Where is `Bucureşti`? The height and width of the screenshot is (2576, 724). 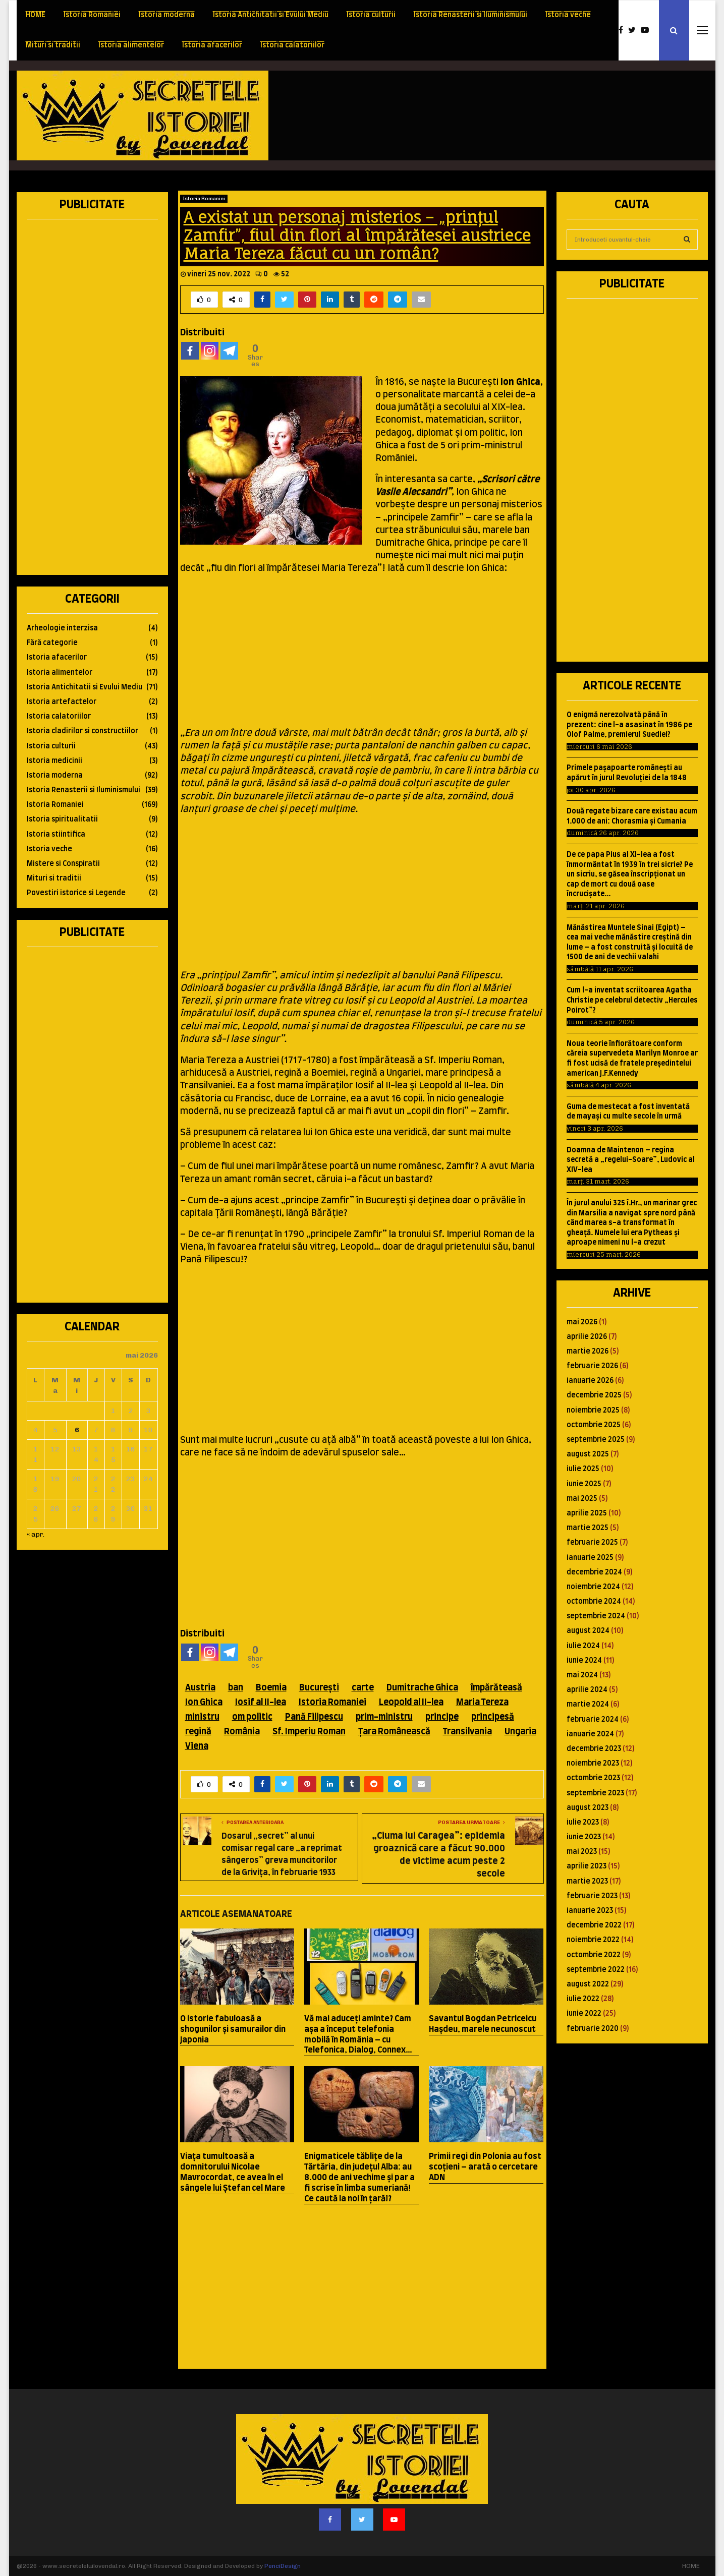 Bucureşti is located at coordinates (319, 1687).